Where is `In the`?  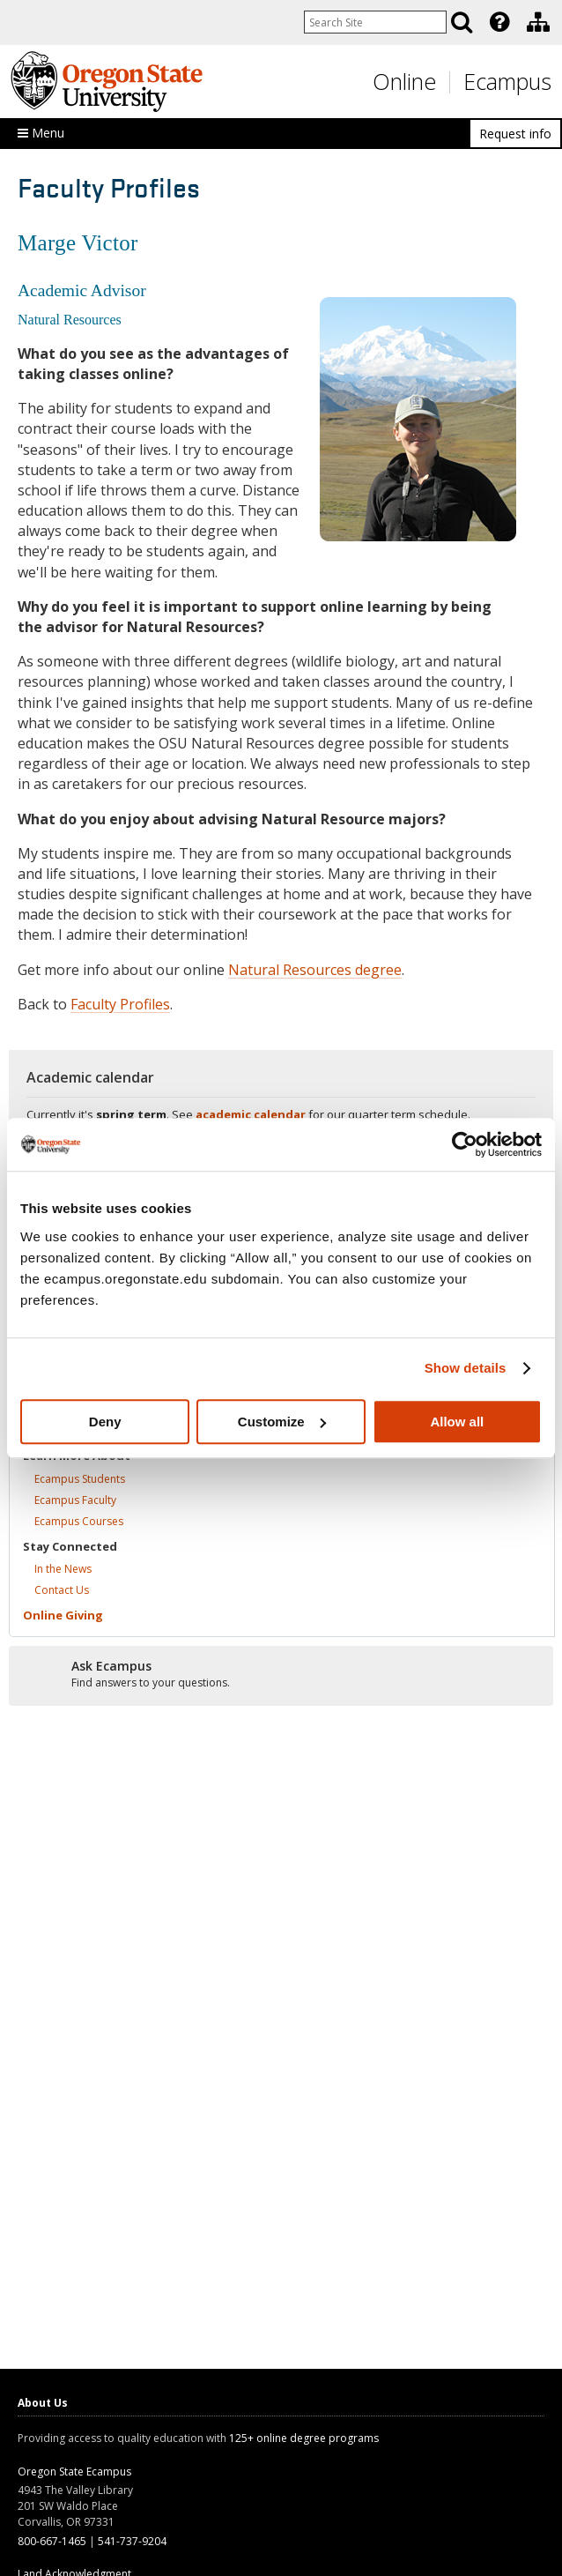 In the is located at coordinates (63, 1568).